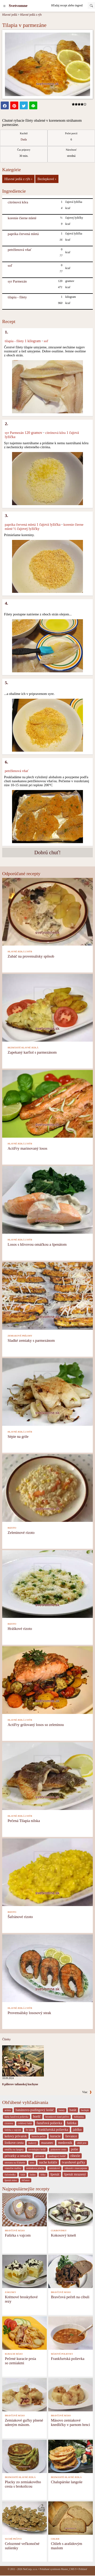  Describe the element at coordinates (23, 234) in the screenshot. I see `paprika červená mletá [Paprika červená mletá]` at that location.